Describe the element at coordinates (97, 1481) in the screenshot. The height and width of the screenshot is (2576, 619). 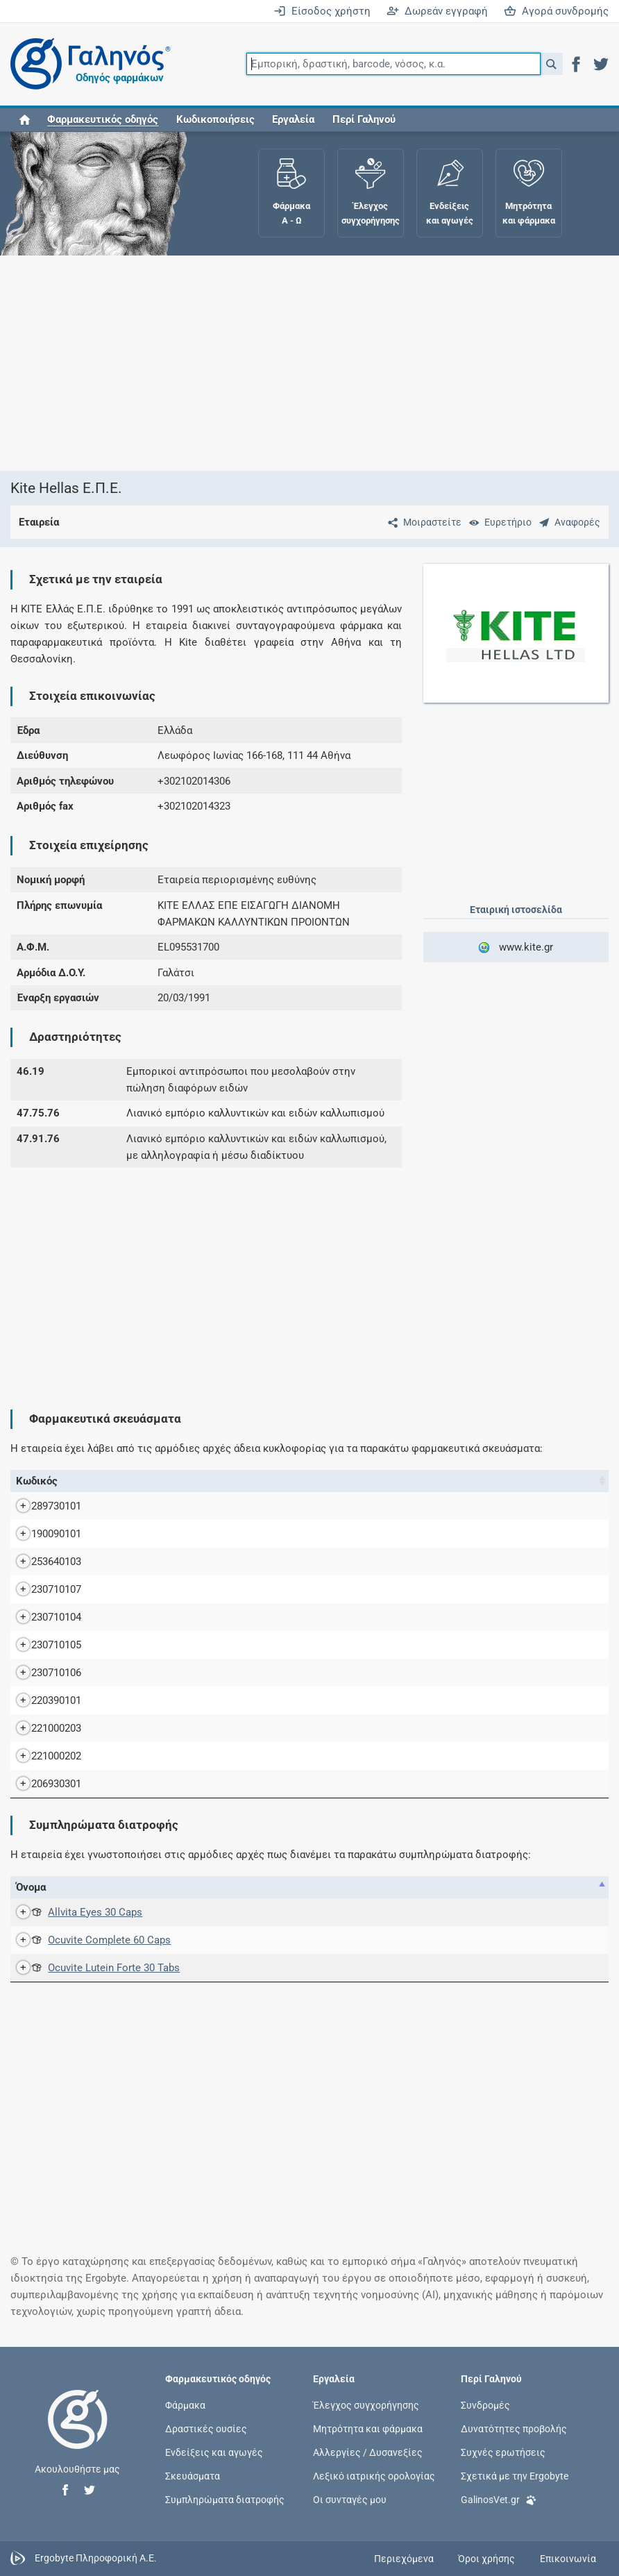
I see `Όνομα [Όνομα: activate to sort column descending]` at that location.